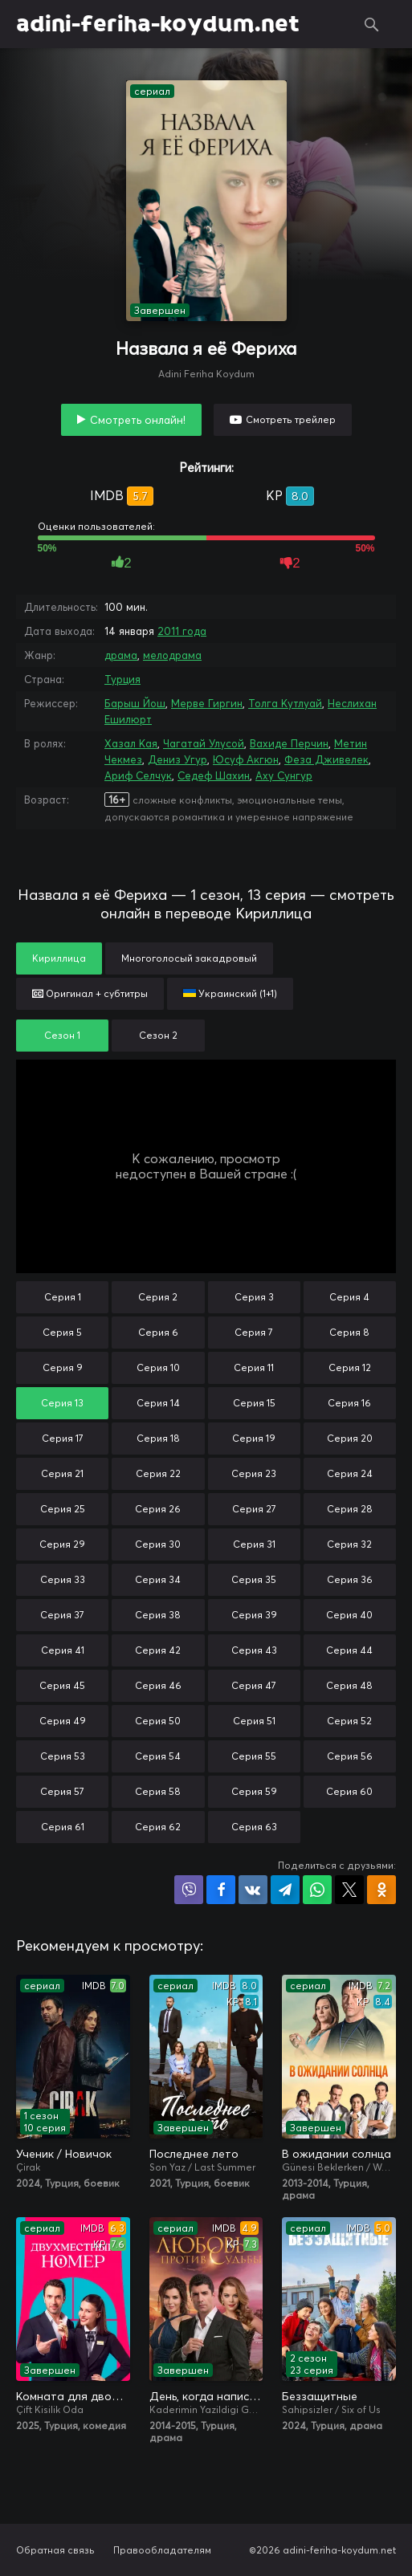 The height and width of the screenshot is (2576, 412). What do you see at coordinates (62, 1827) in the screenshot?
I see `Серия 61` at bounding box center [62, 1827].